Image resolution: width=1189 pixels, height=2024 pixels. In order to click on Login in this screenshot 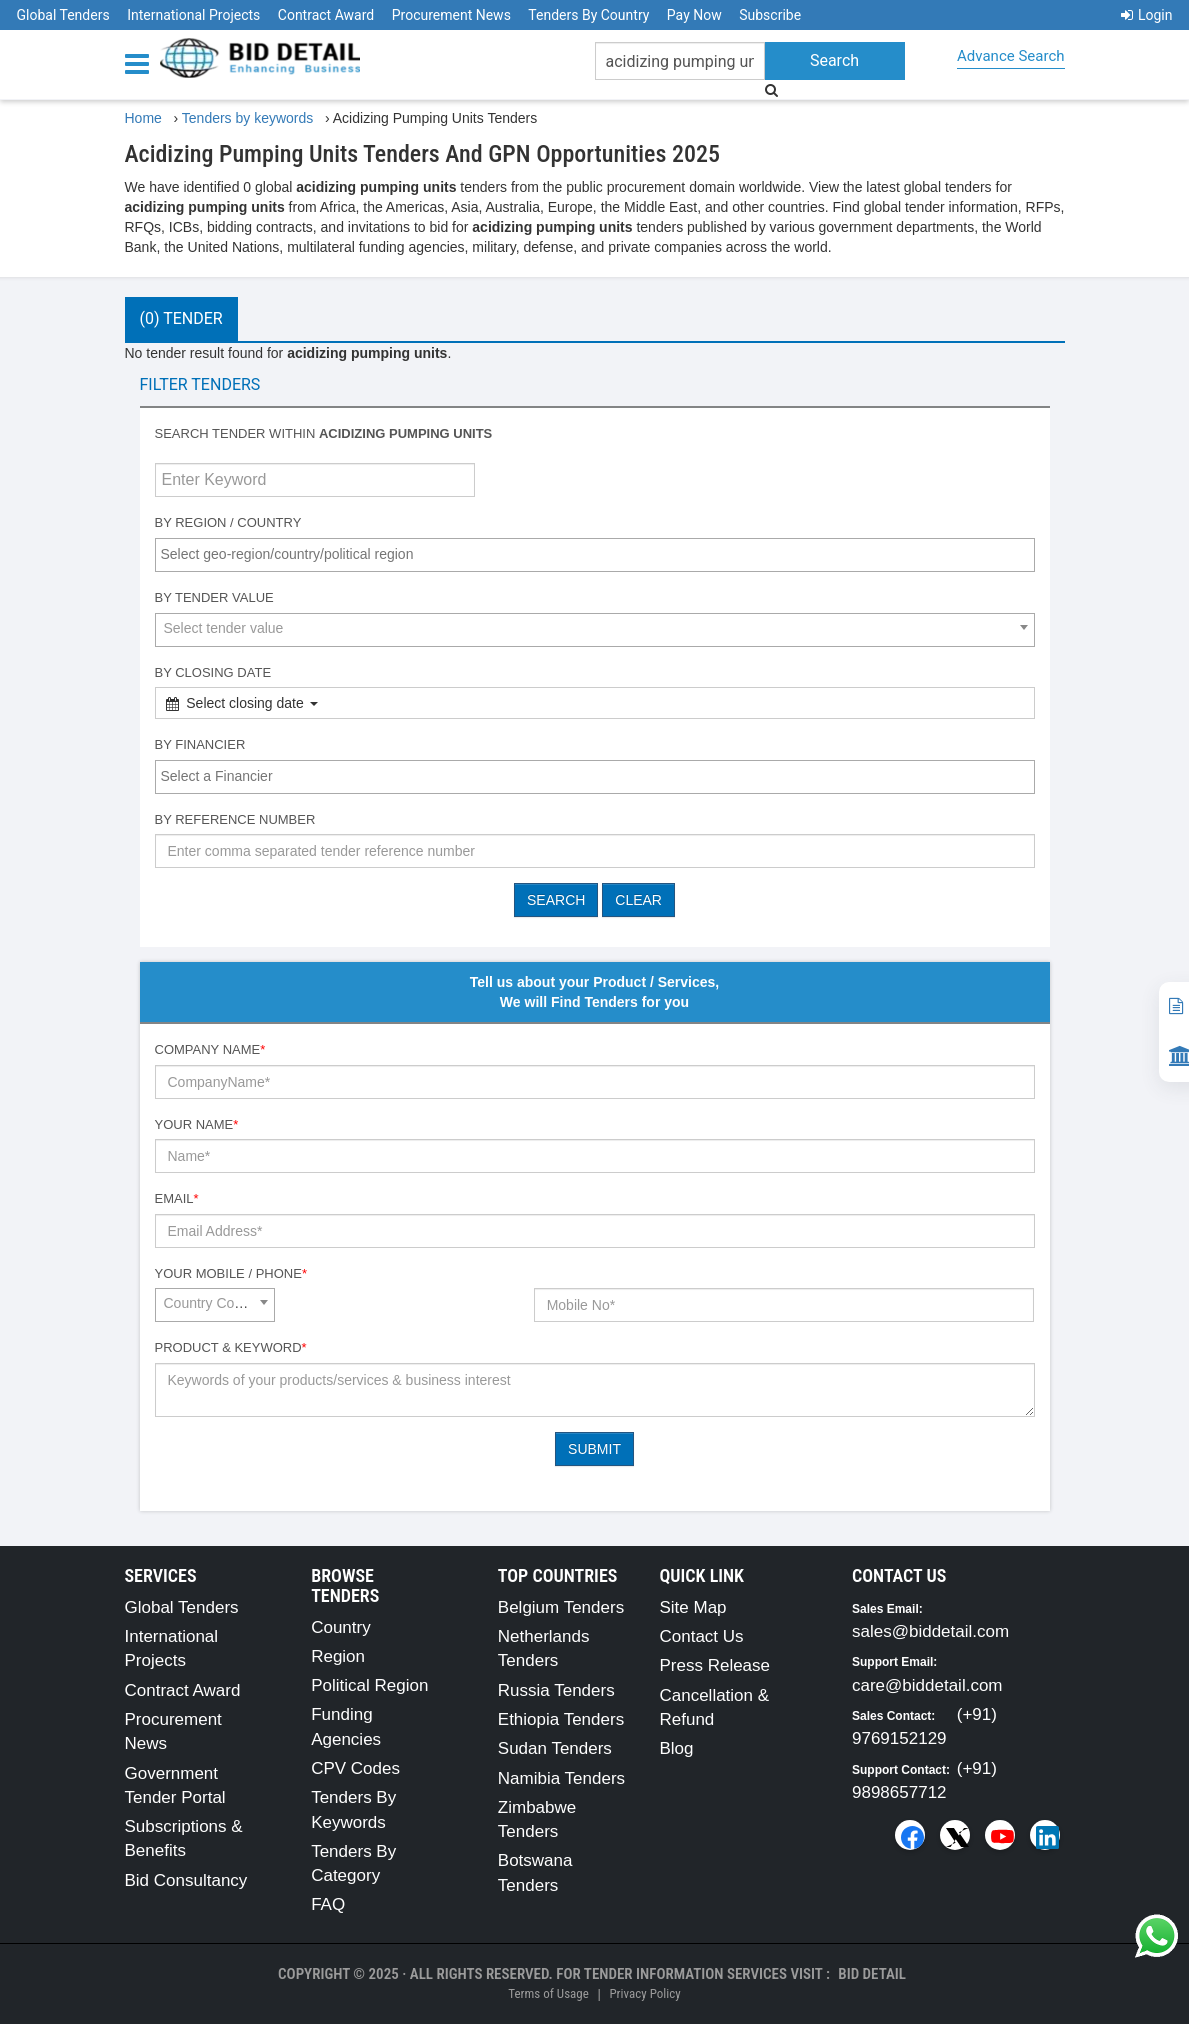, I will do `click(1147, 15)`.